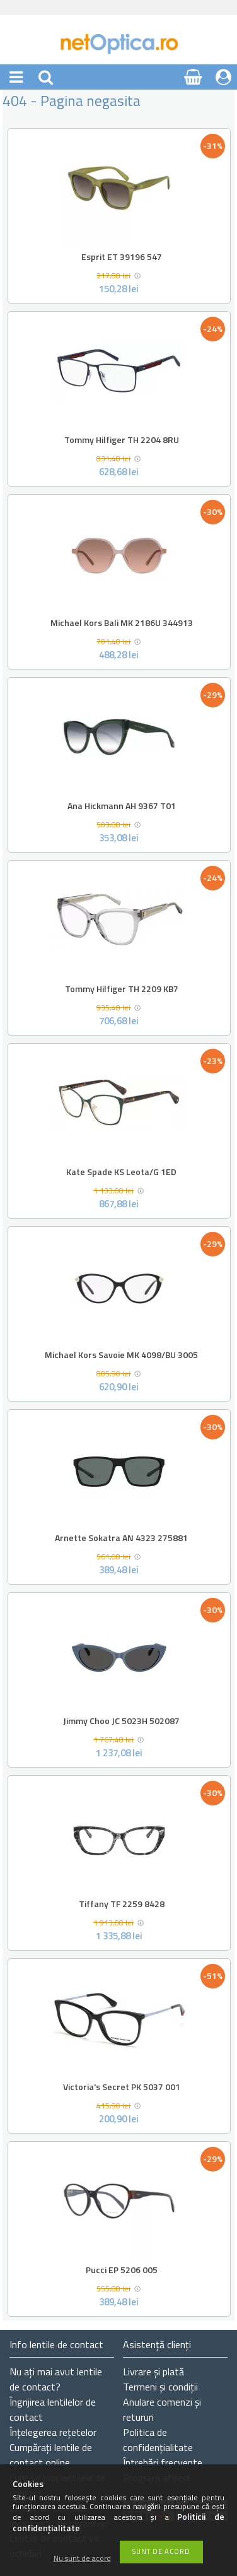  I want to click on Livrare și plată, so click(153, 2371).